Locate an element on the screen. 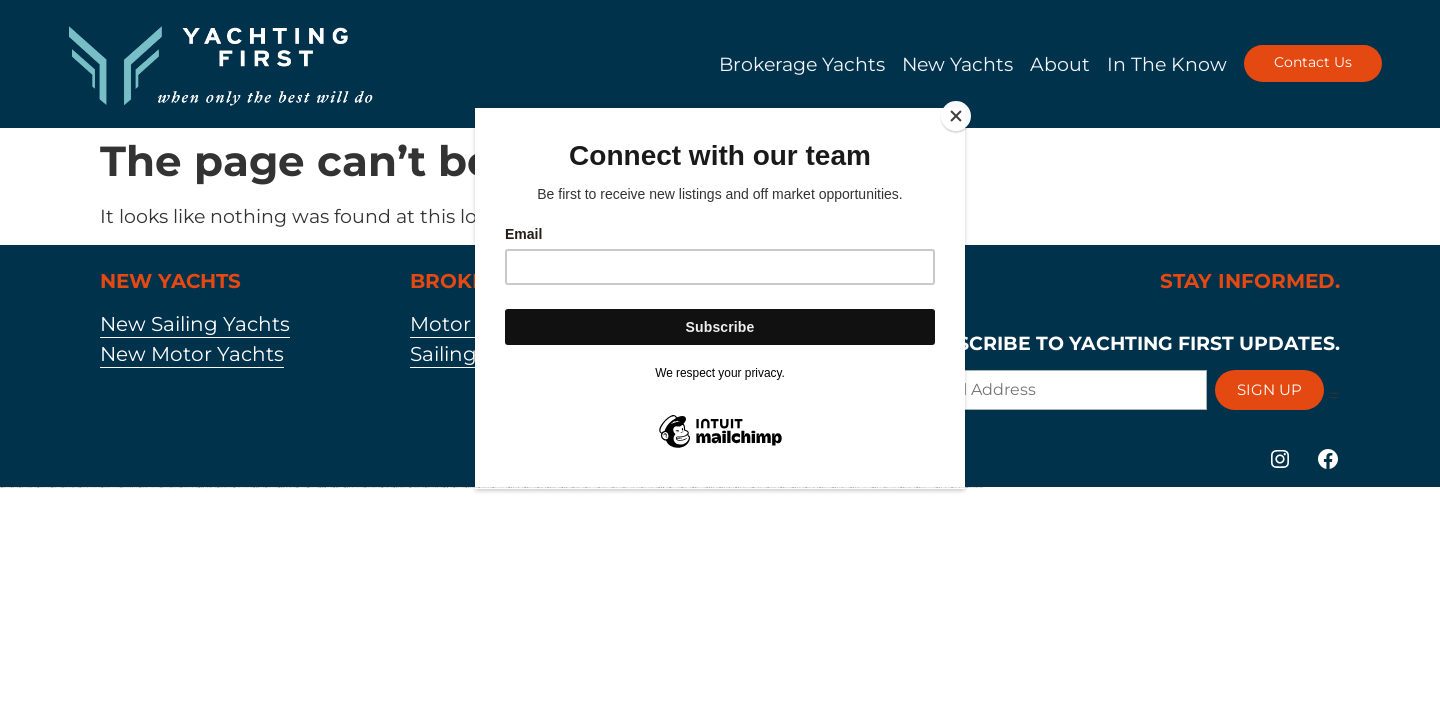 This screenshot has width=1440, height=720. https://1winaz777.com is located at coordinates (674, 487).